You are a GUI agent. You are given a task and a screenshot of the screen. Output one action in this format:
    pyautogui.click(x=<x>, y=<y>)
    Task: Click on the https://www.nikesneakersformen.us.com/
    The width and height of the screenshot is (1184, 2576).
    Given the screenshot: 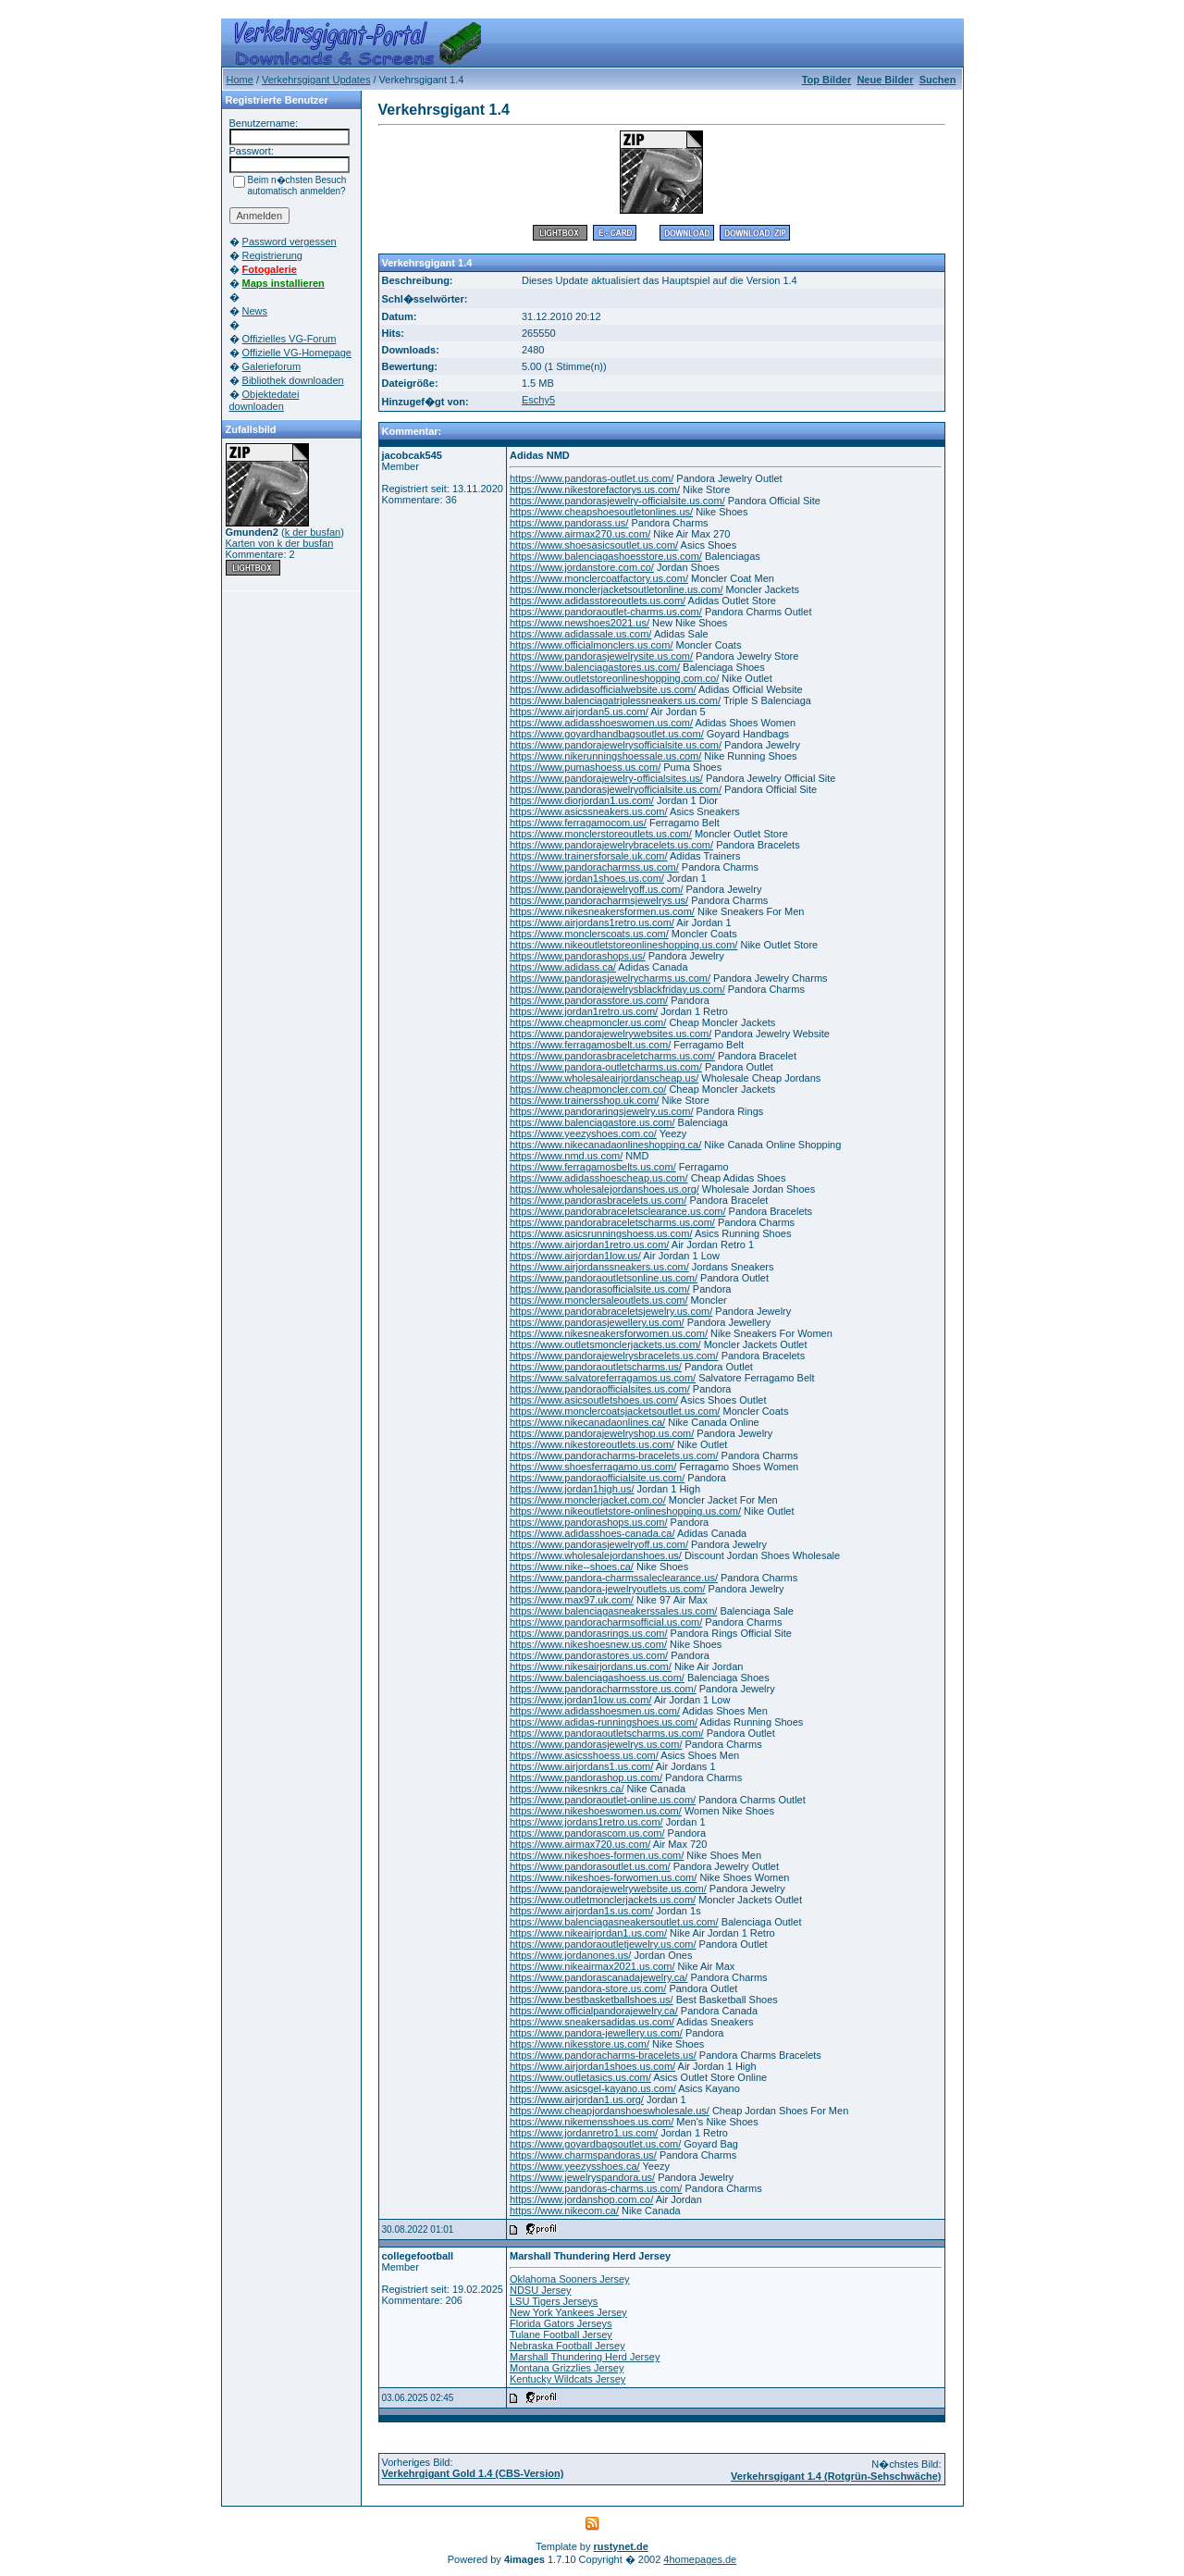 What is the action you would take?
    pyautogui.click(x=602, y=911)
    